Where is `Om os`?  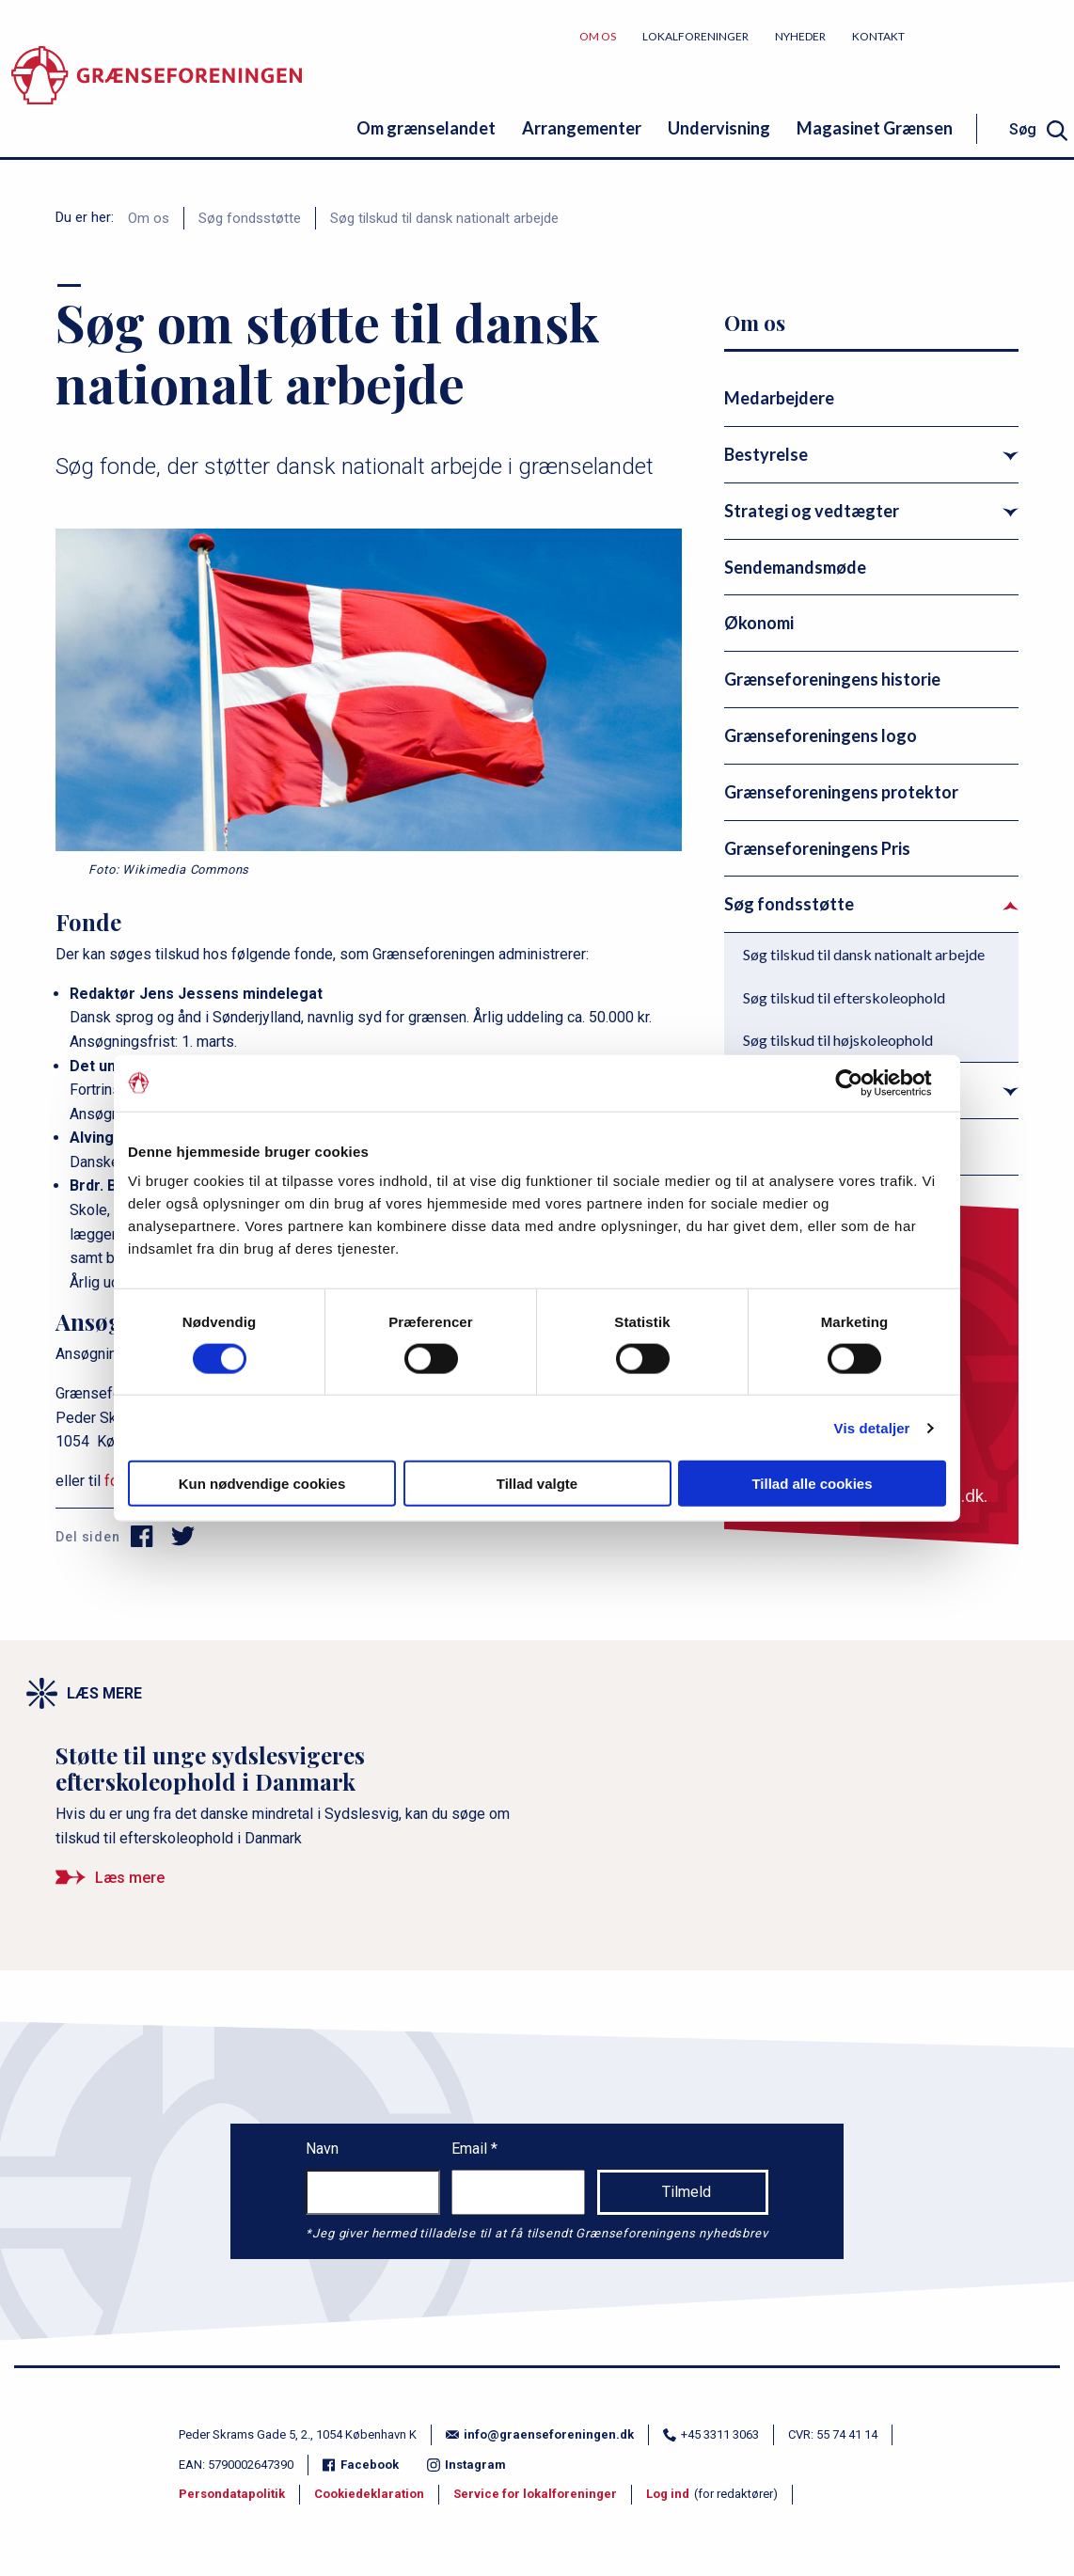
Om os is located at coordinates (597, 36).